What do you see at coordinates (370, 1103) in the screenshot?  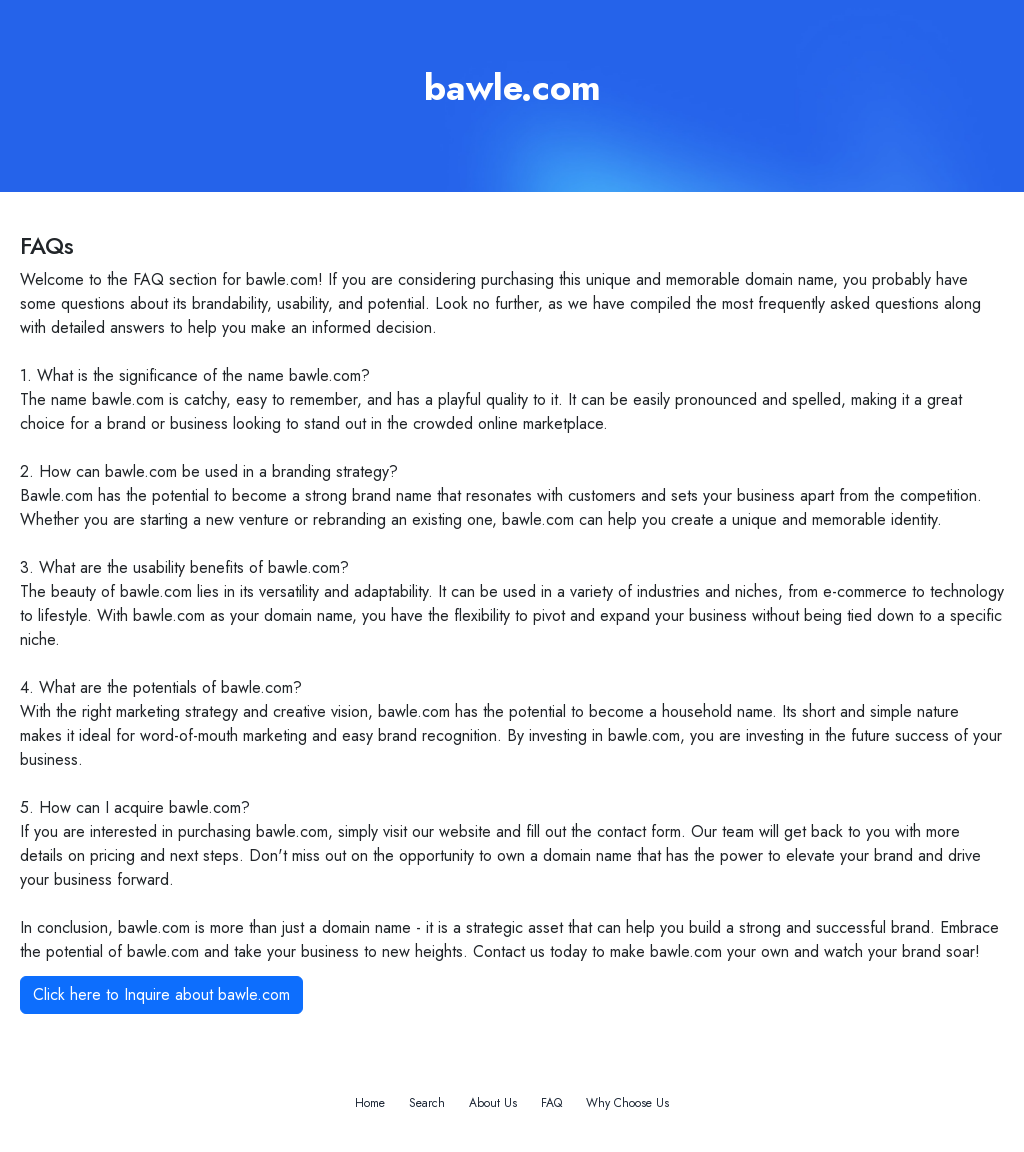 I see `Home` at bounding box center [370, 1103].